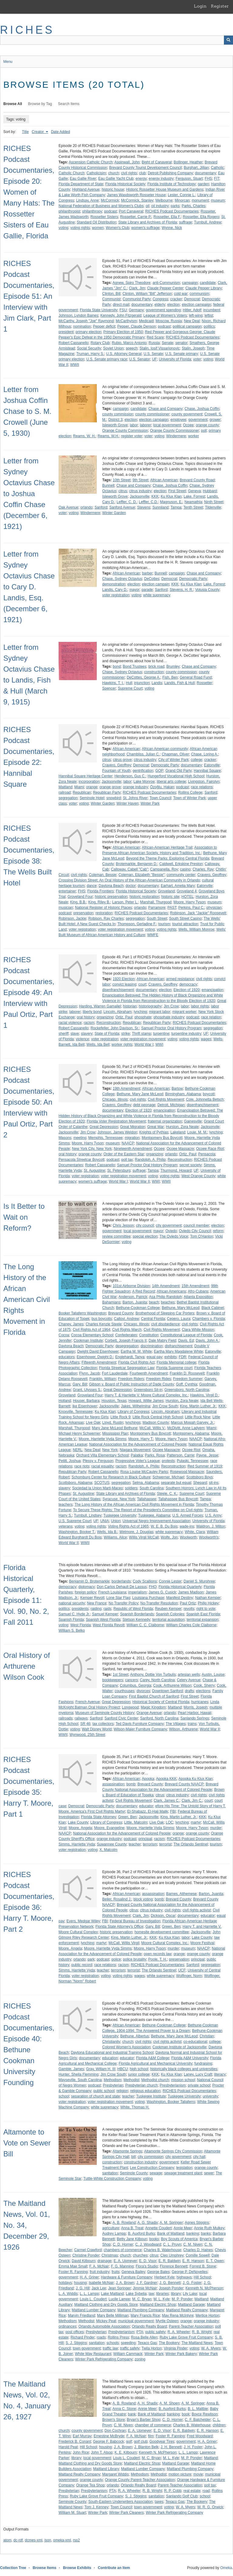 The width and height of the screenshot is (233, 2576). Describe the element at coordinates (80, 2080) in the screenshot. I see `Mayseville, South Carolina` at that location.